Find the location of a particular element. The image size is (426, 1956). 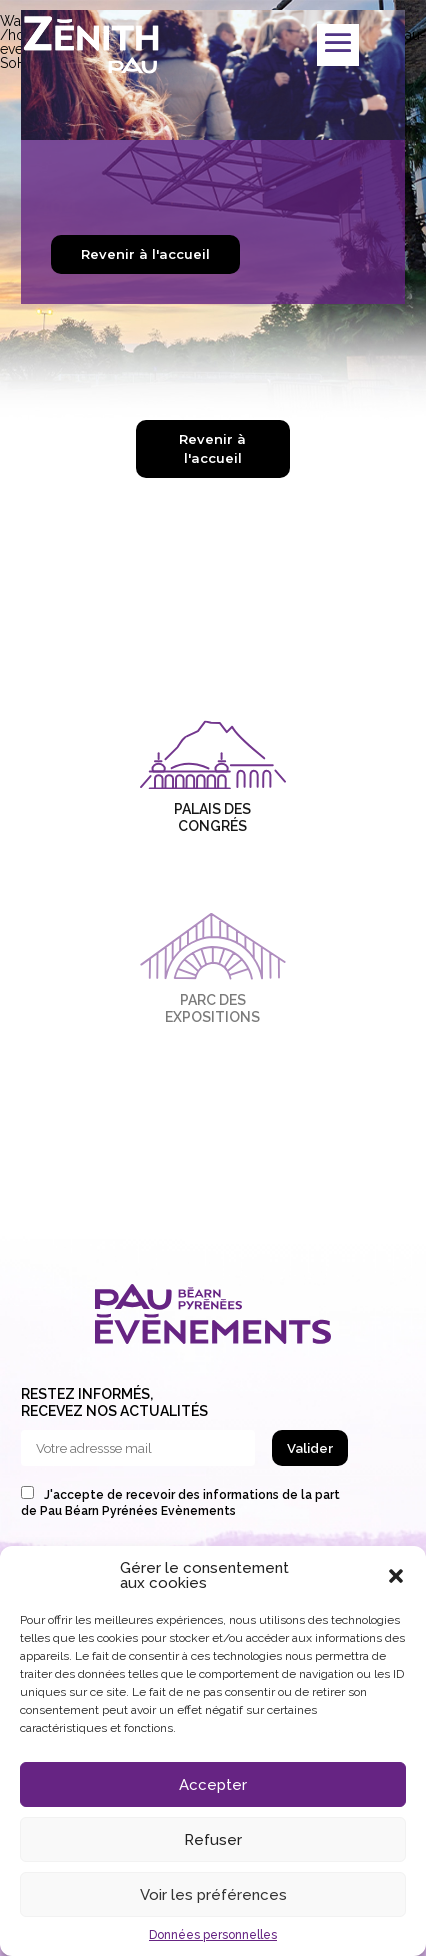

[button] is located at coordinates (396, 1576).